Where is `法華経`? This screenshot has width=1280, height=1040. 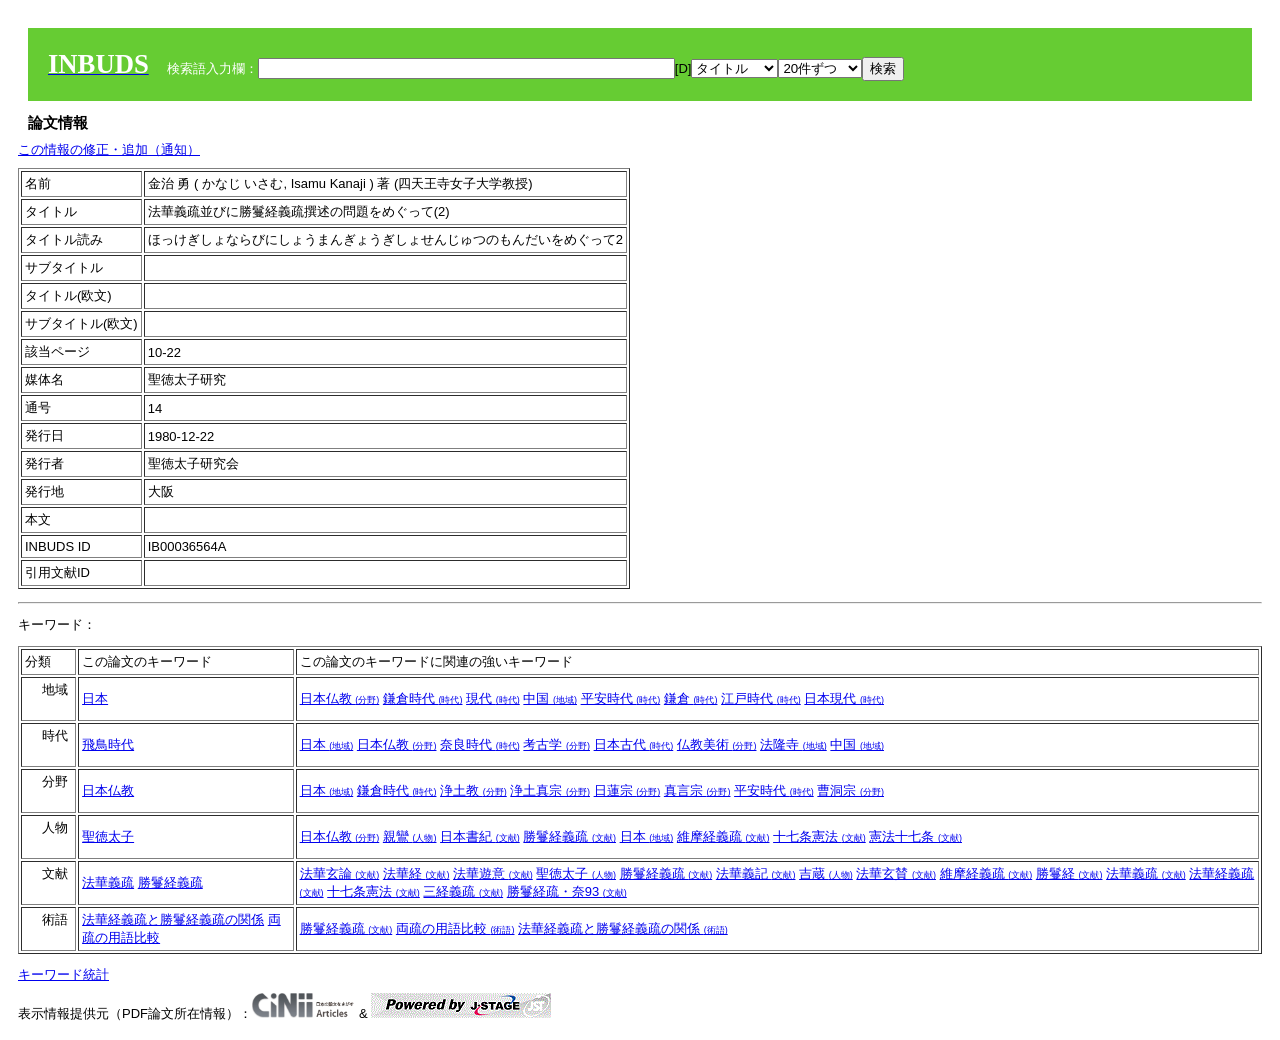
法華経 is located at coordinates (416, 873).